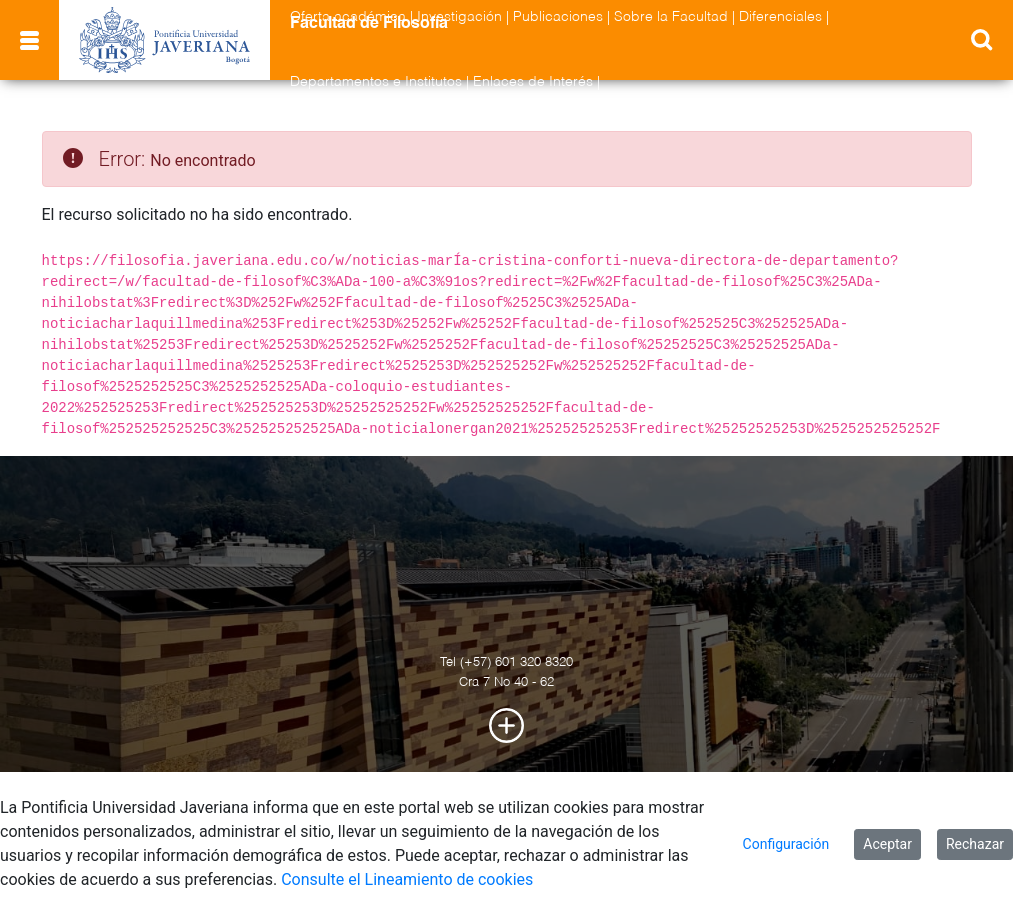 Image resolution: width=1013 pixels, height=916 pixels. Describe the element at coordinates (786, 844) in the screenshot. I see `Configuración` at that location.